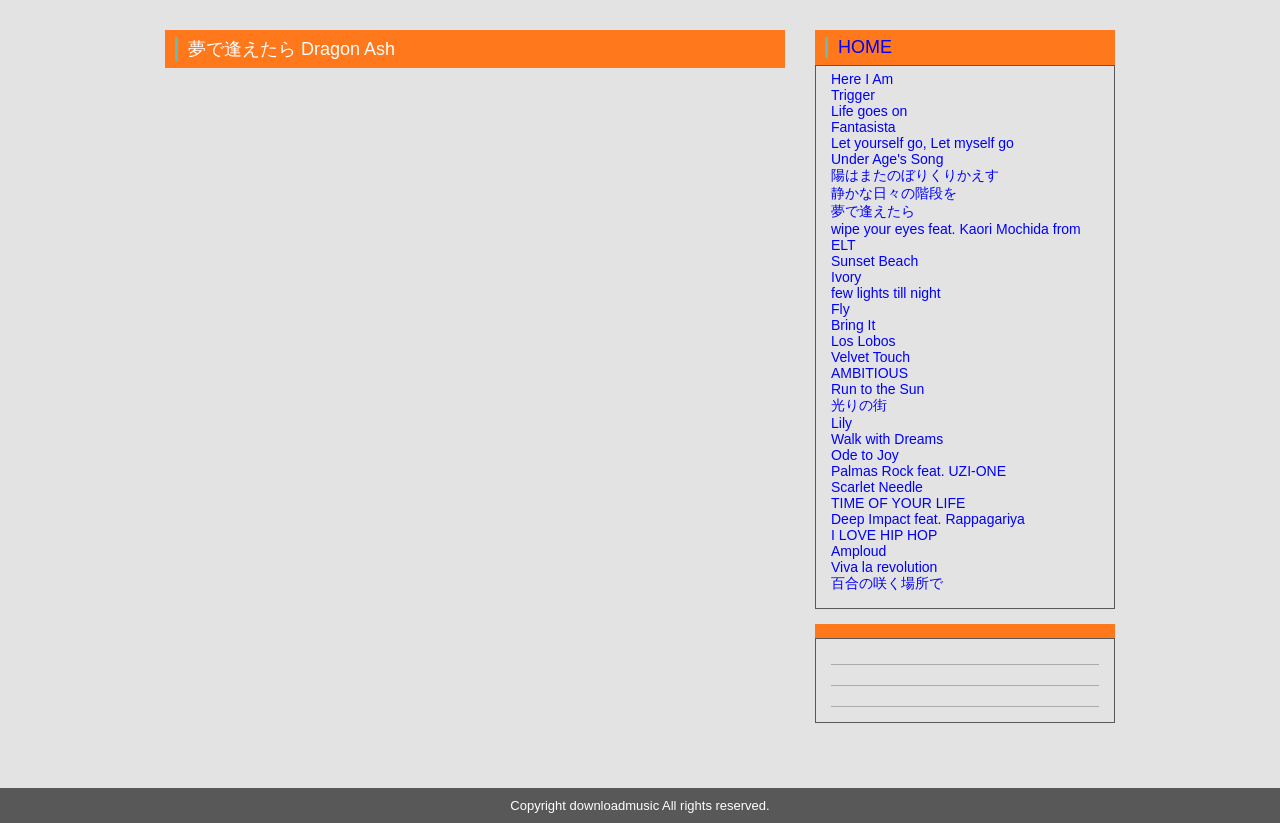  What do you see at coordinates (887, 439) in the screenshot?
I see `Walk with Dreams` at bounding box center [887, 439].